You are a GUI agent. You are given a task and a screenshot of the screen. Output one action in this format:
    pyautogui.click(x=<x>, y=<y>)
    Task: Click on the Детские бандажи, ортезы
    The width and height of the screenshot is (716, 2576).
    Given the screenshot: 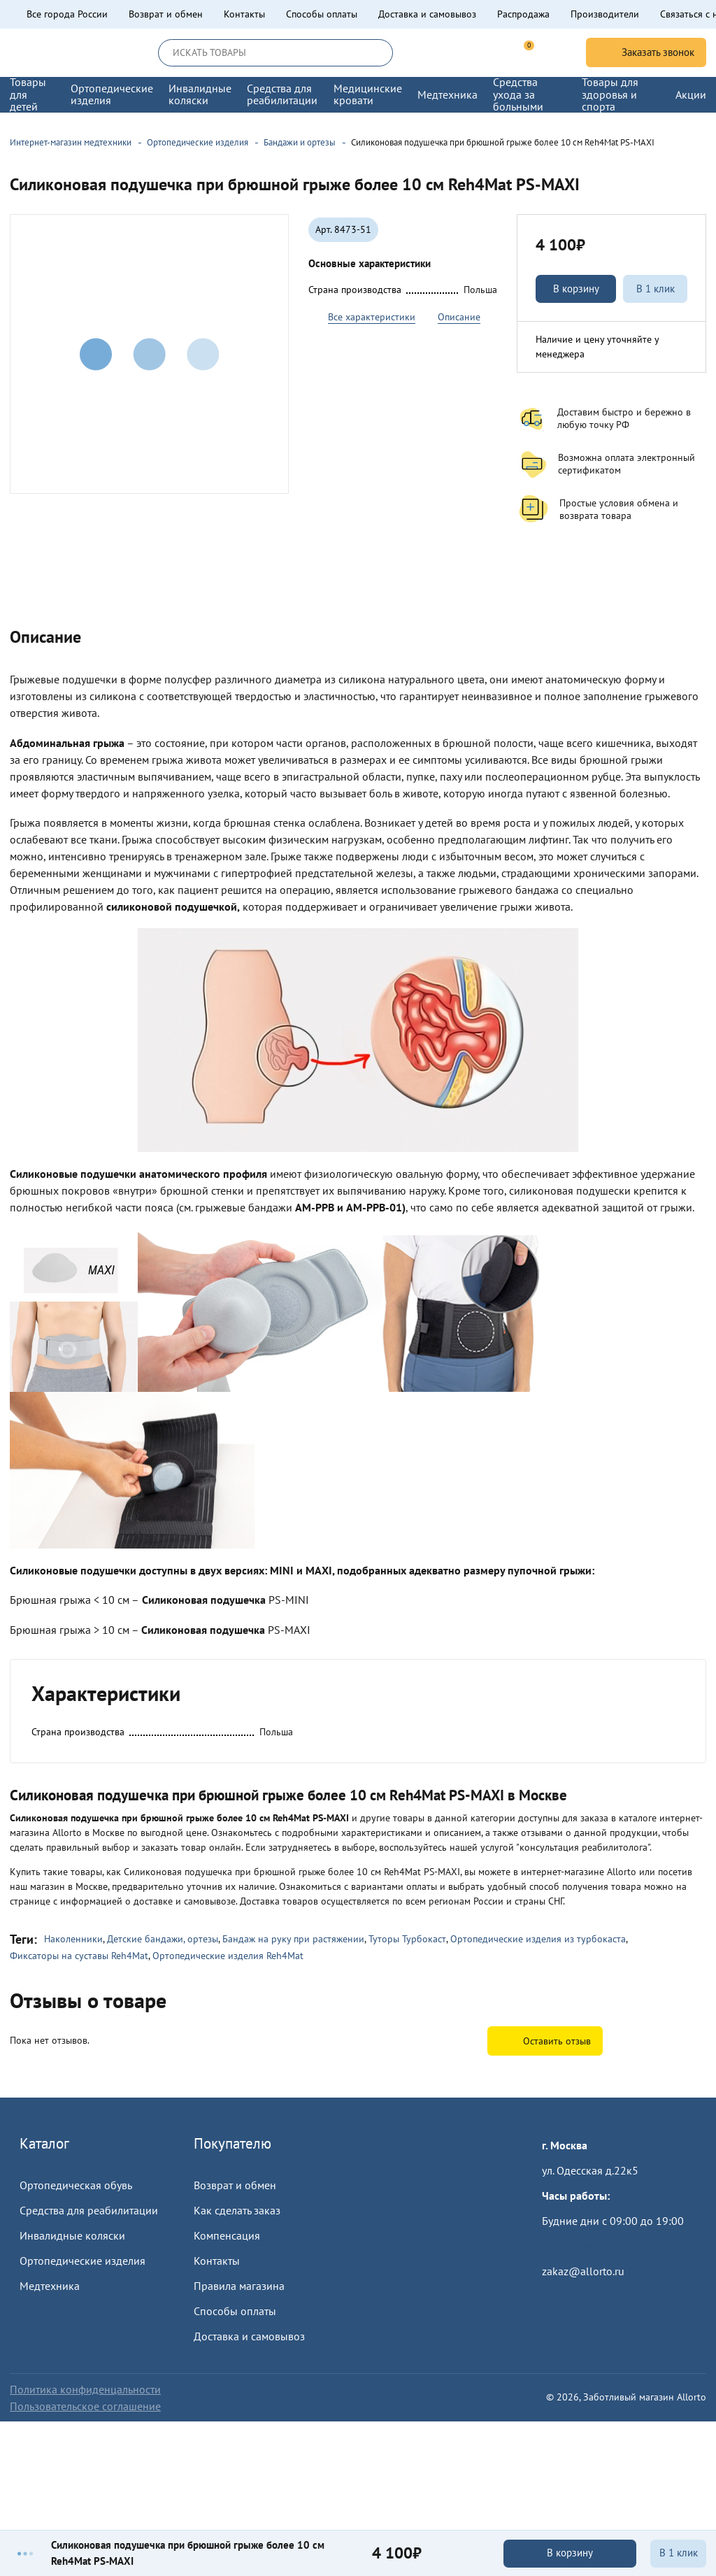 What is the action you would take?
    pyautogui.click(x=162, y=1939)
    